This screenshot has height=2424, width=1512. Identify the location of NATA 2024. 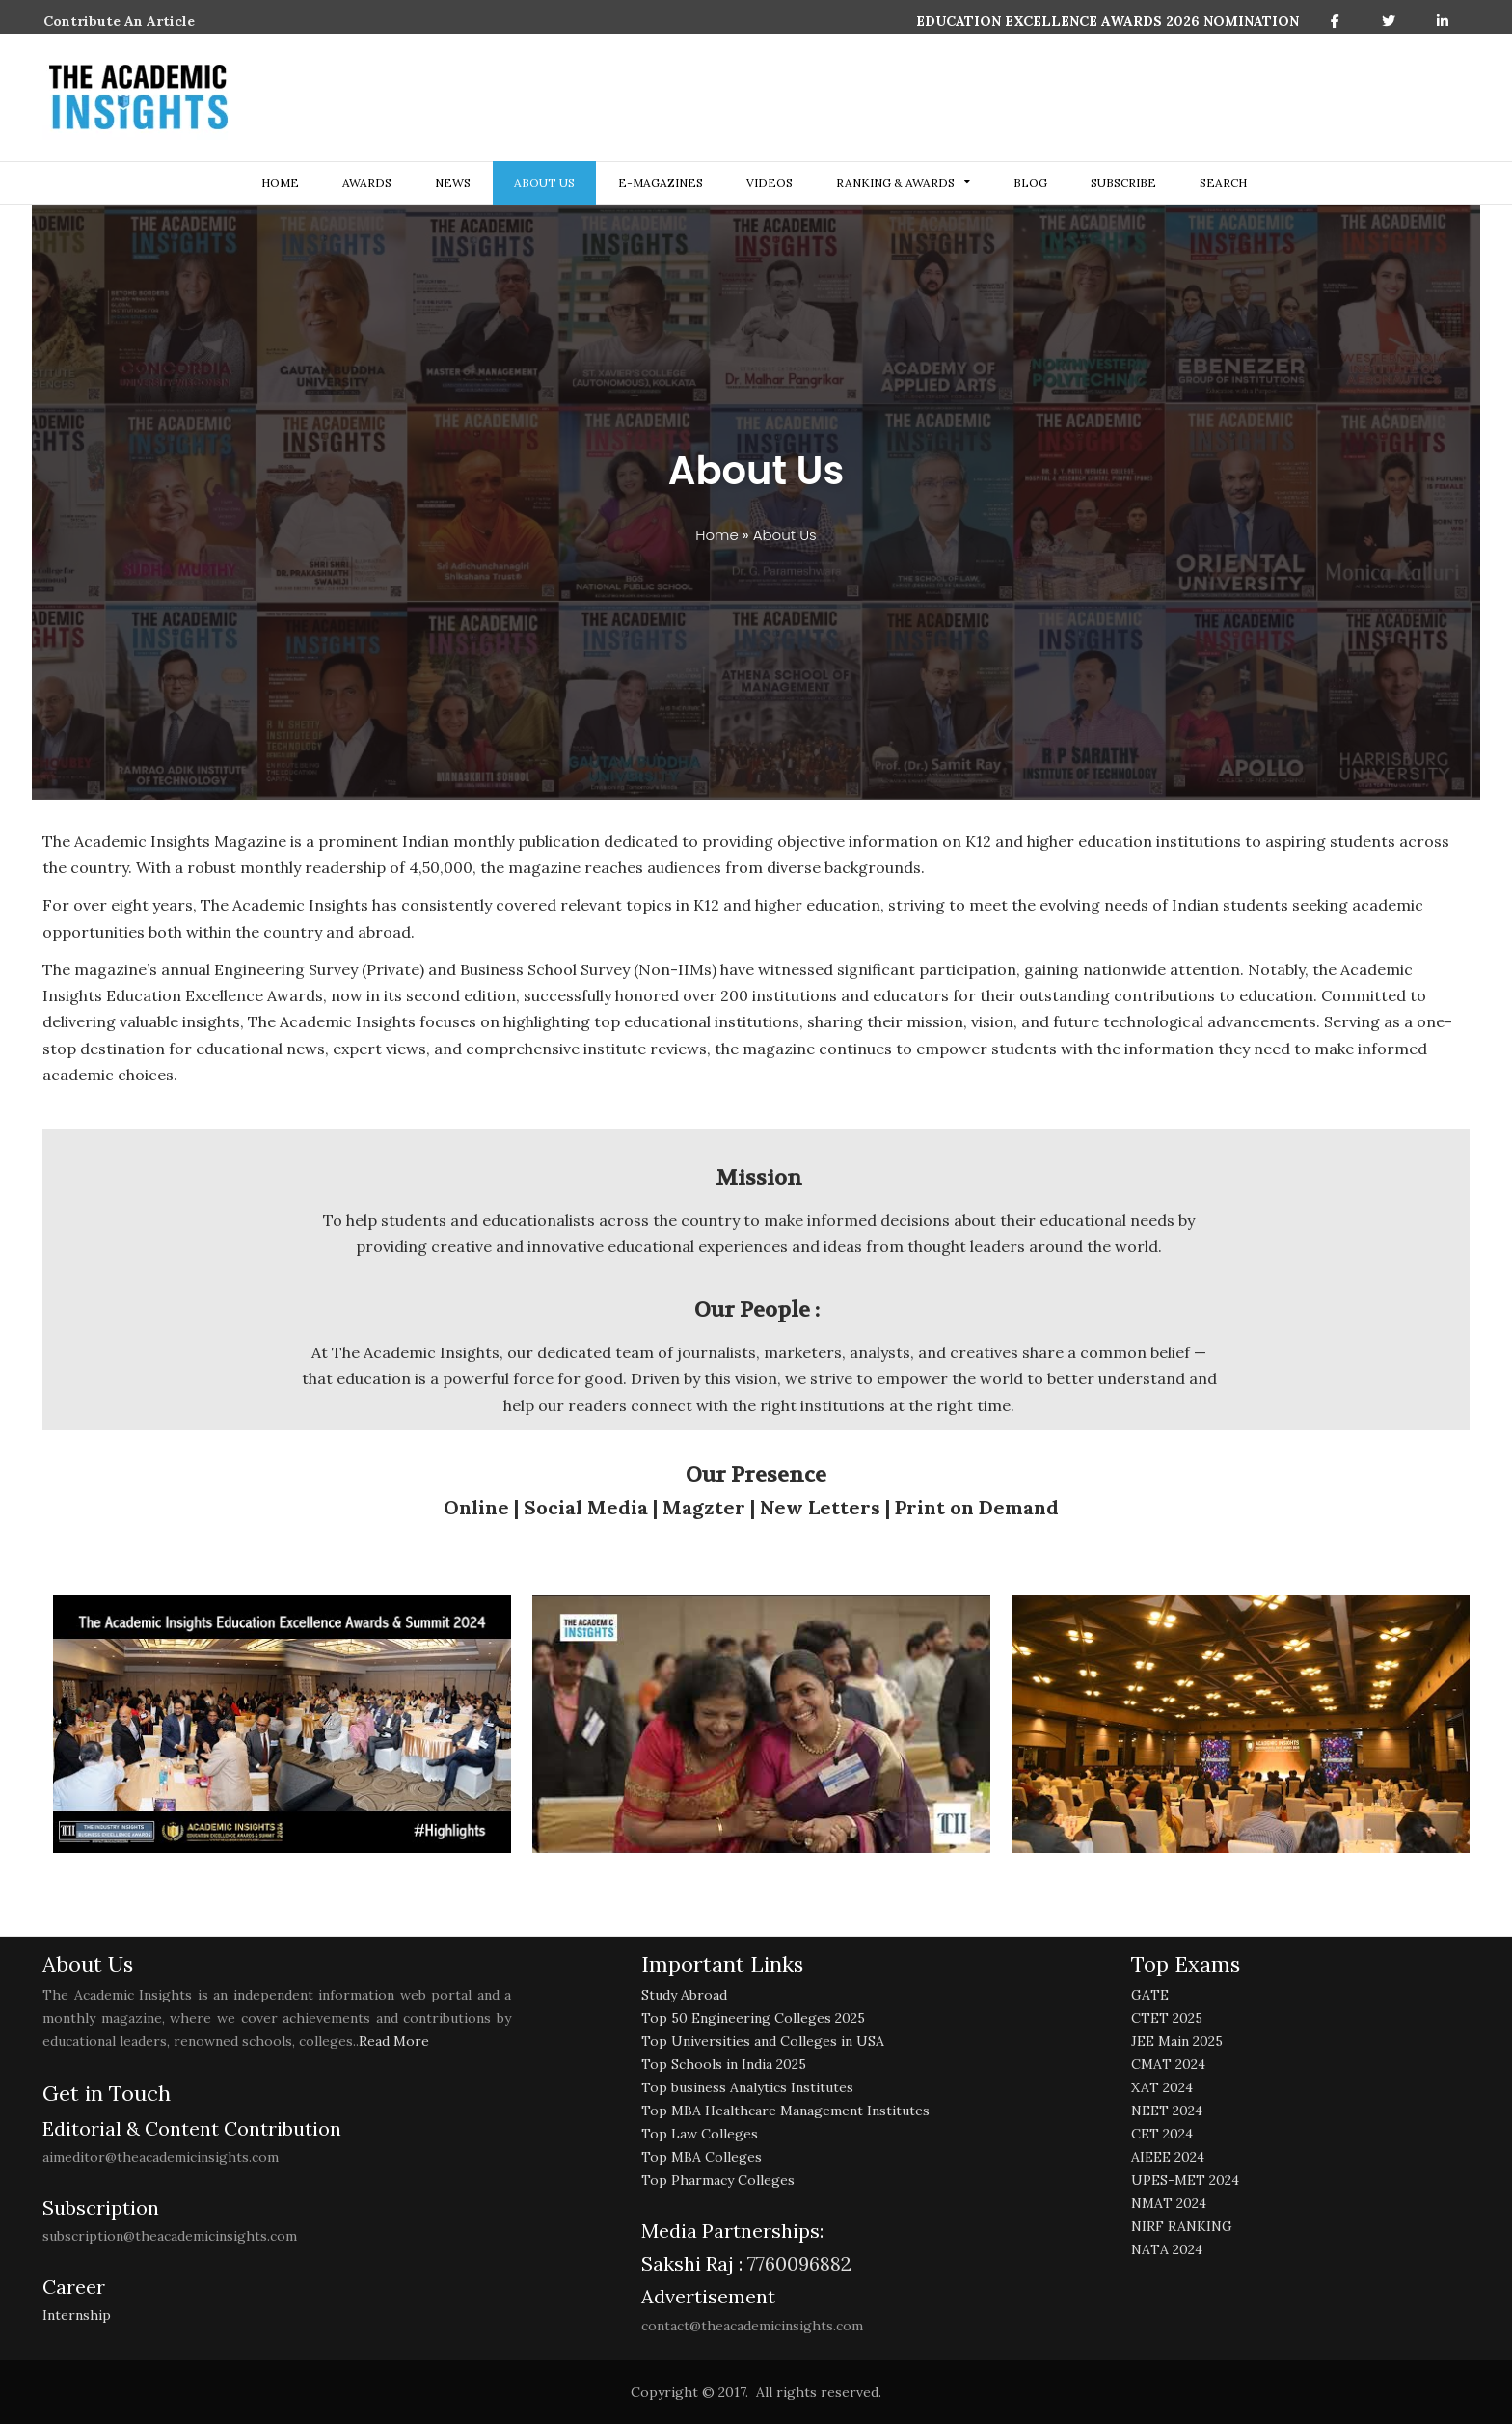
(1166, 2249).